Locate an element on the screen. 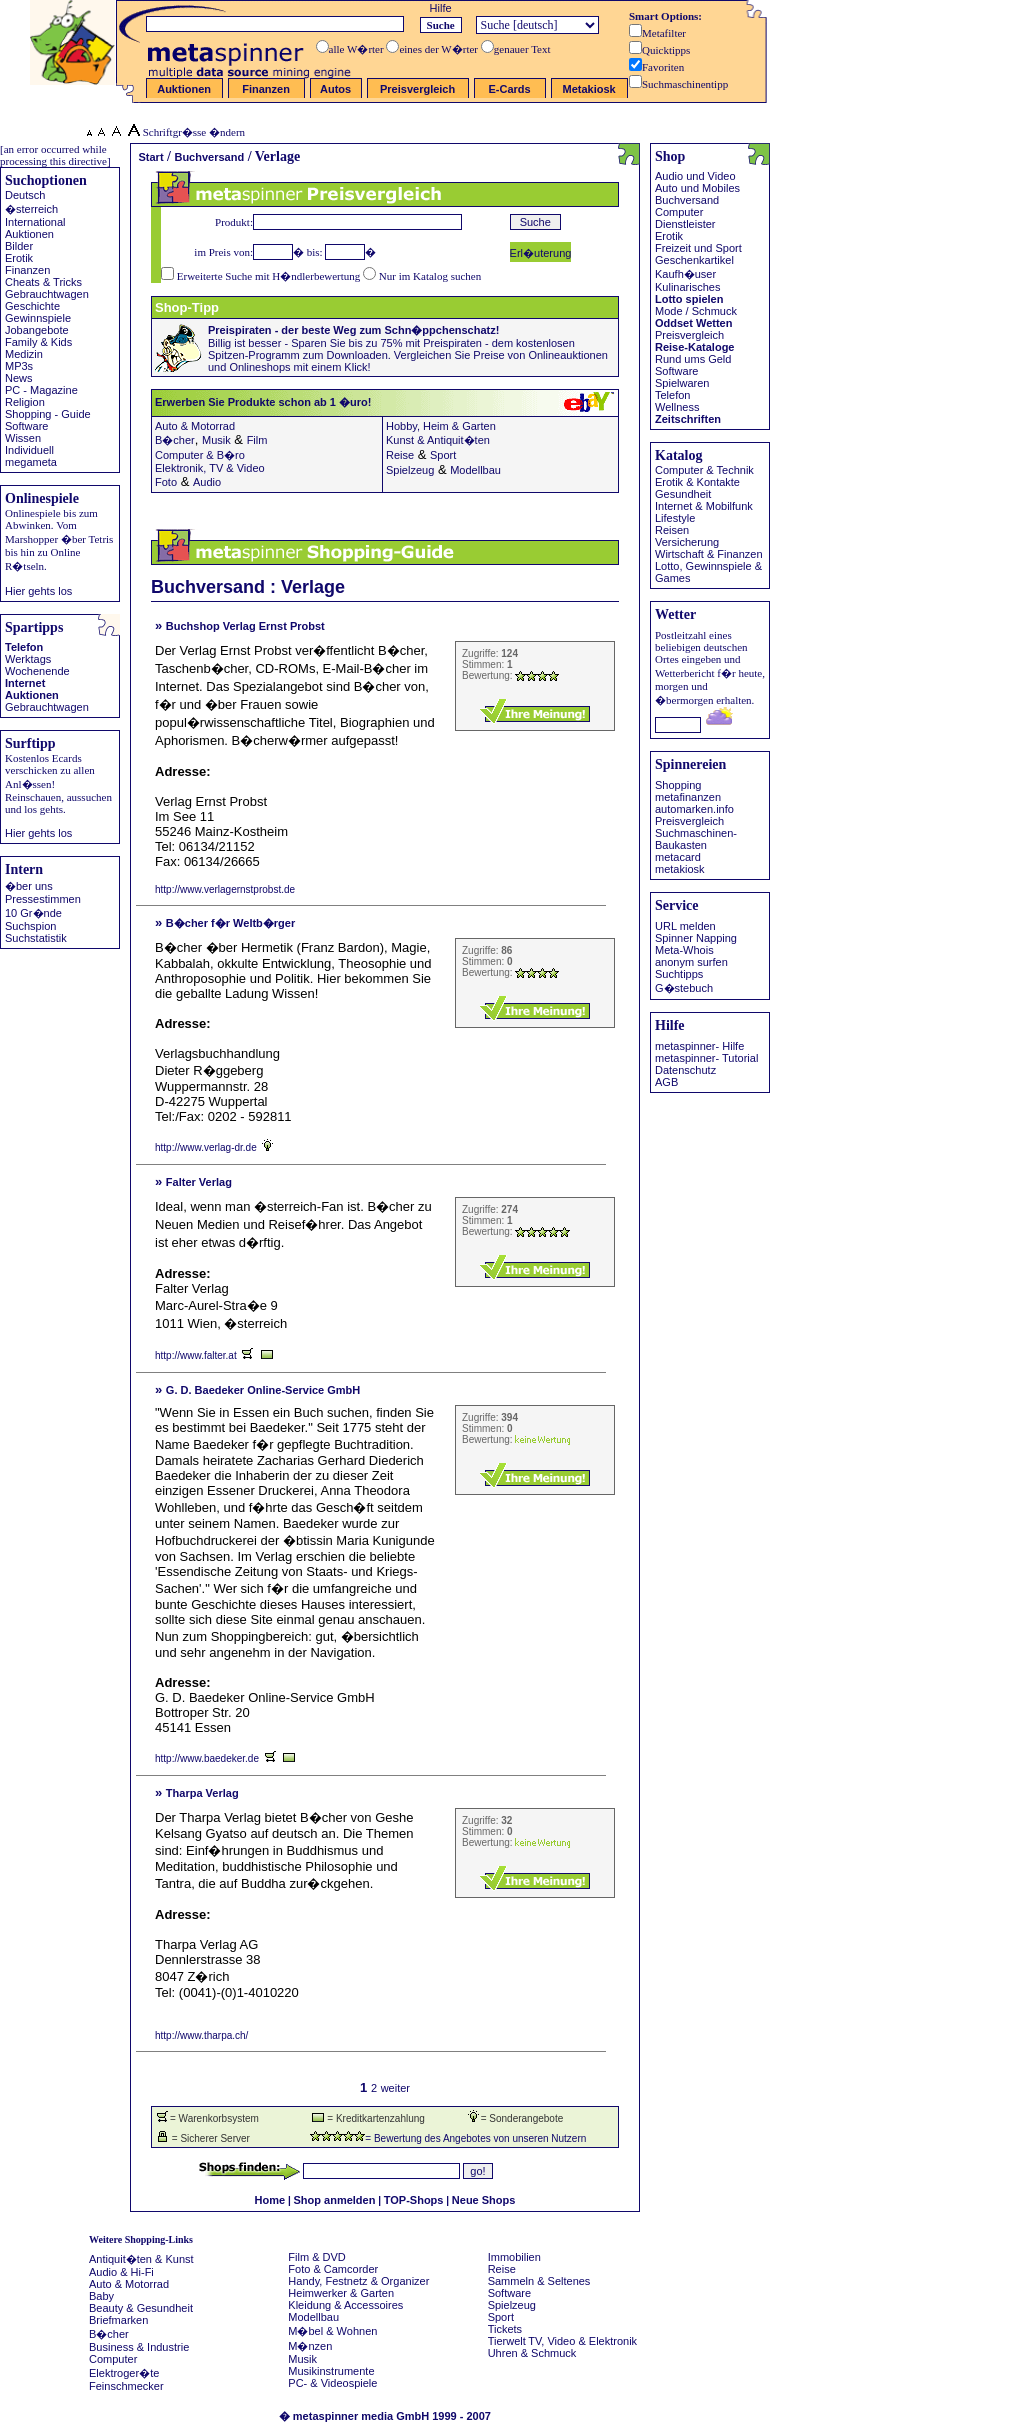 The height and width of the screenshot is (2423, 1024). Suchstatistik is located at coordinates (36, 938).